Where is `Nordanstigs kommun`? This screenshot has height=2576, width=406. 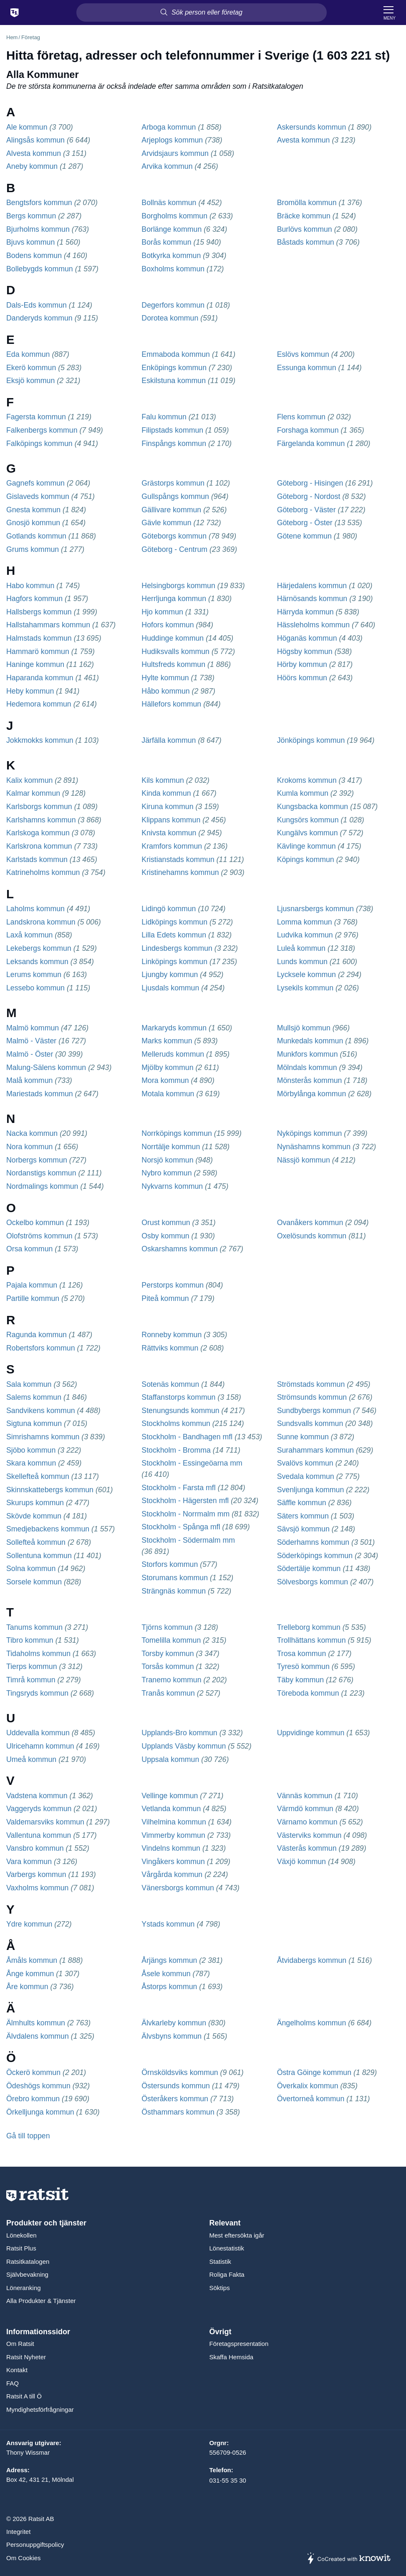
Nordanstigs kommun is located at coordinates (41, 1173).